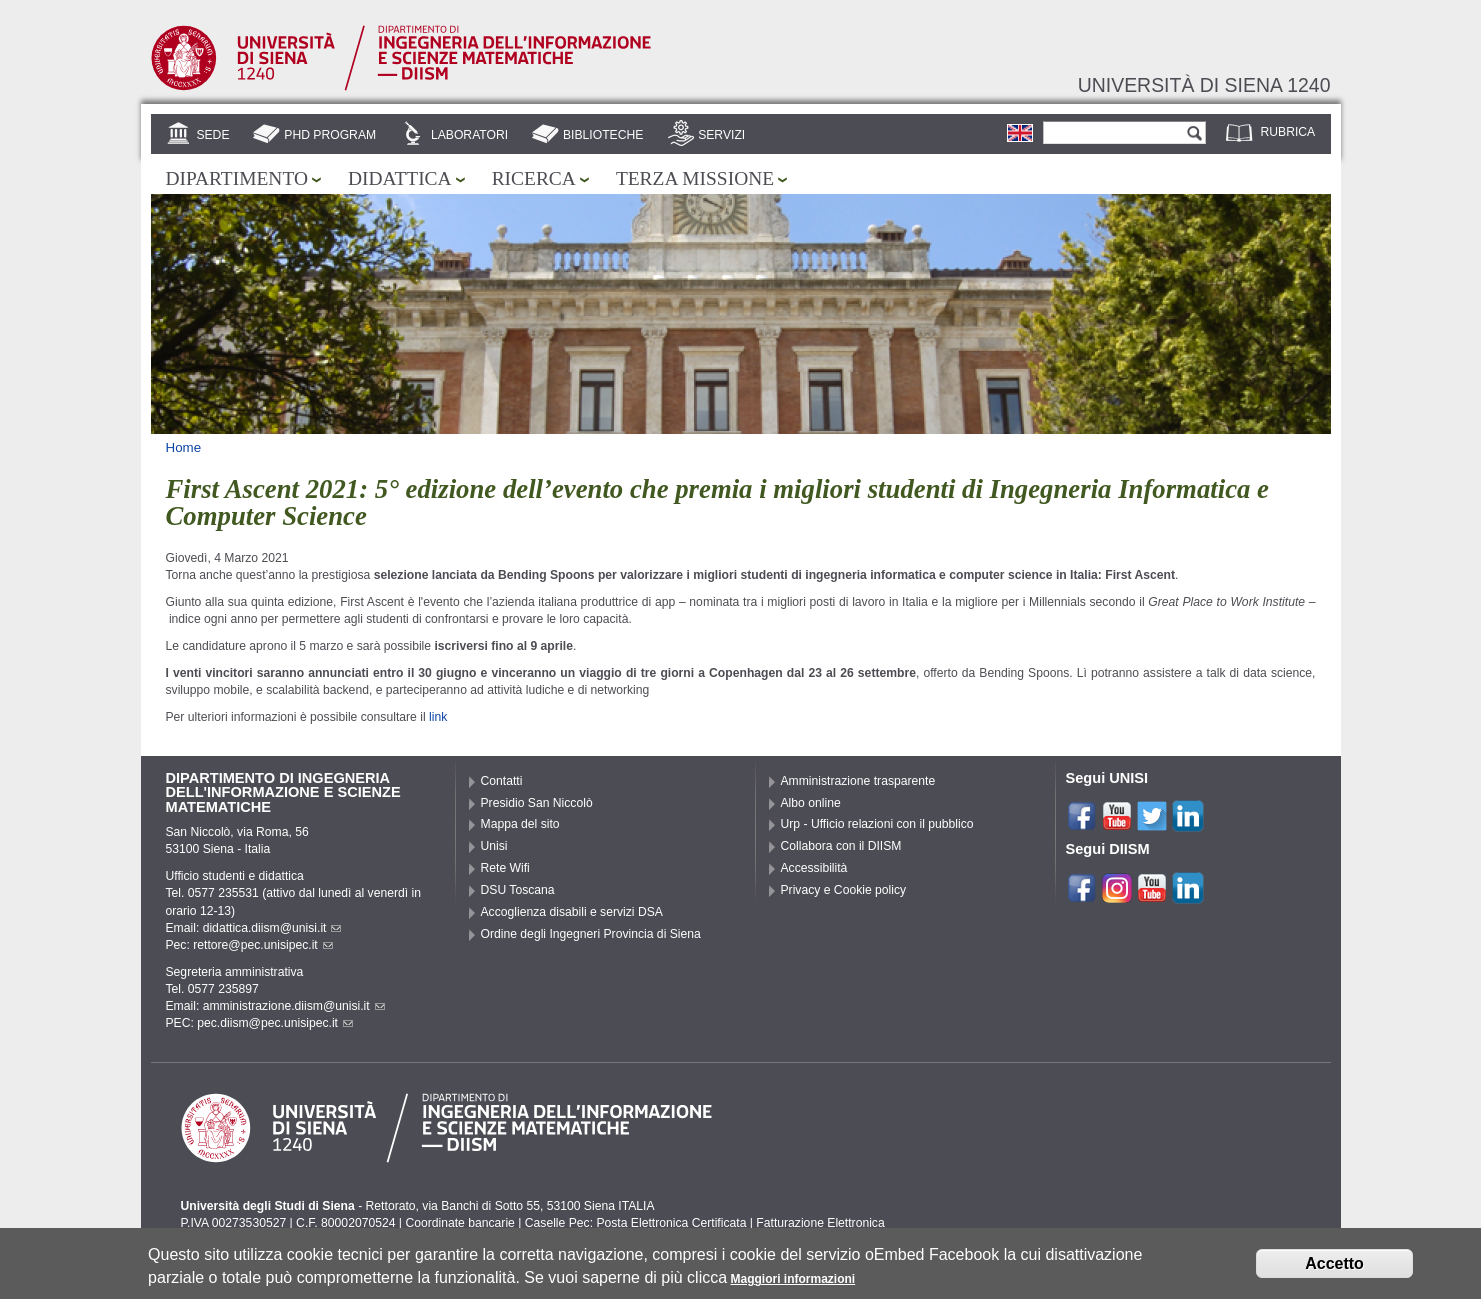 This screenshot has height=1299, width=1481. Describe the element at coordinates (459, 1223) in the screenshot. I see `Coordinate bancarie` at that location.